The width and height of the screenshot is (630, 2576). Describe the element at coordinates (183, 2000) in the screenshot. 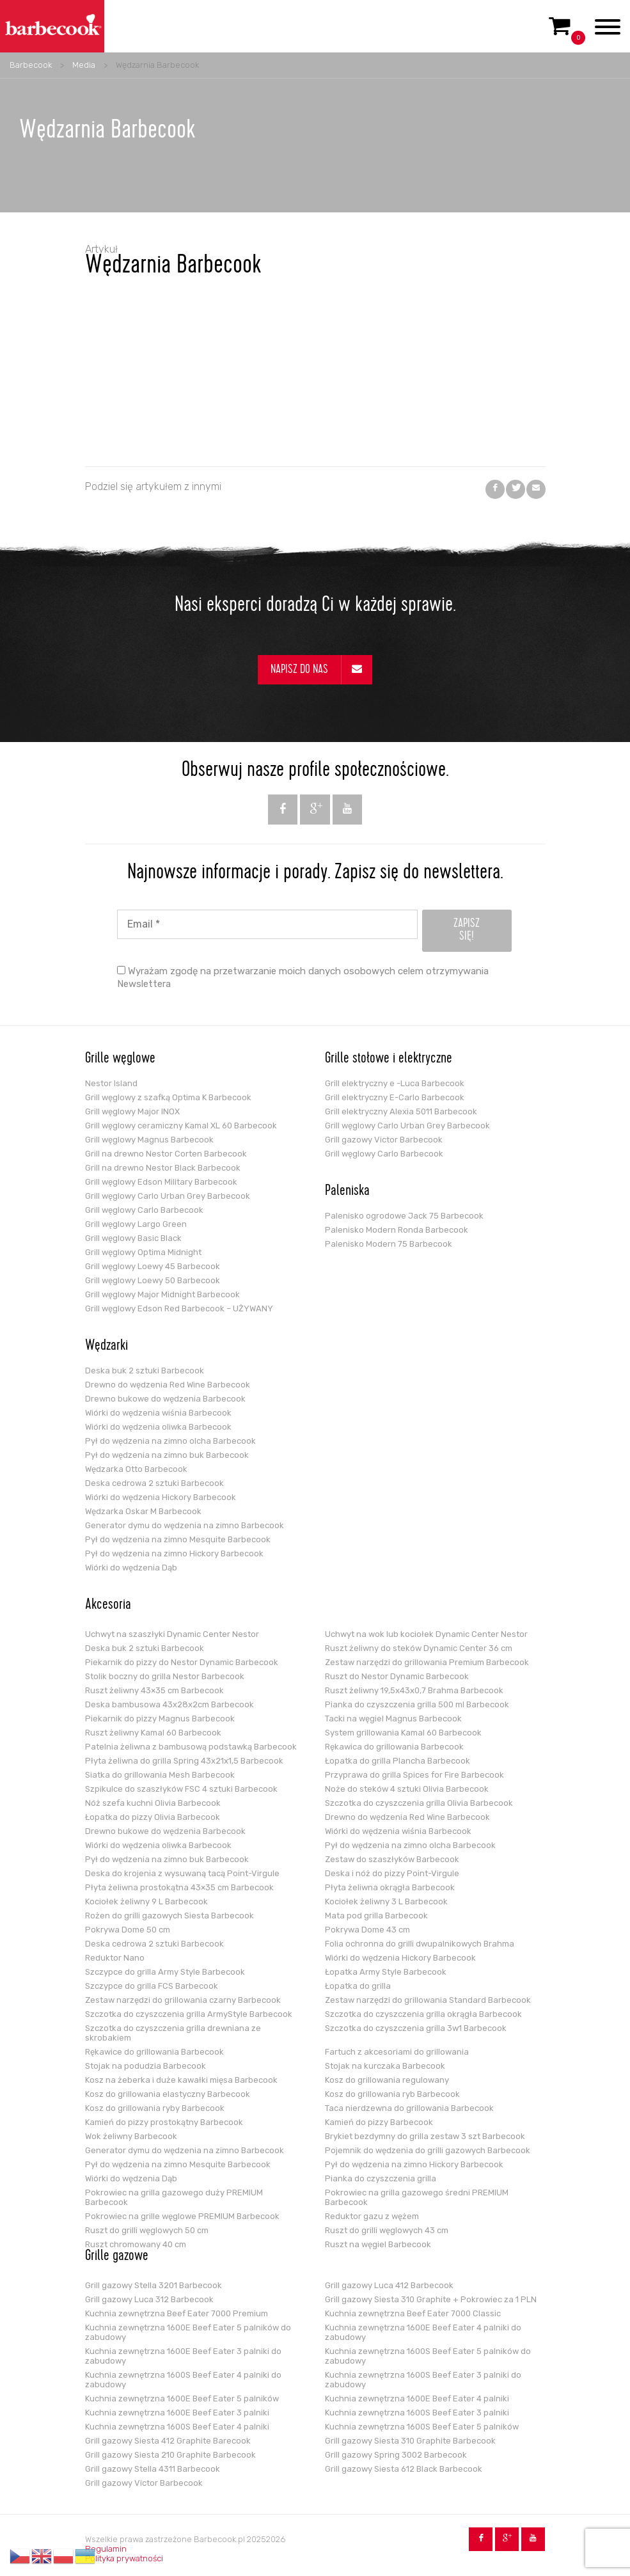

I see `Zestaw narzędzi do grillowania czarny Barbecook` at that location.